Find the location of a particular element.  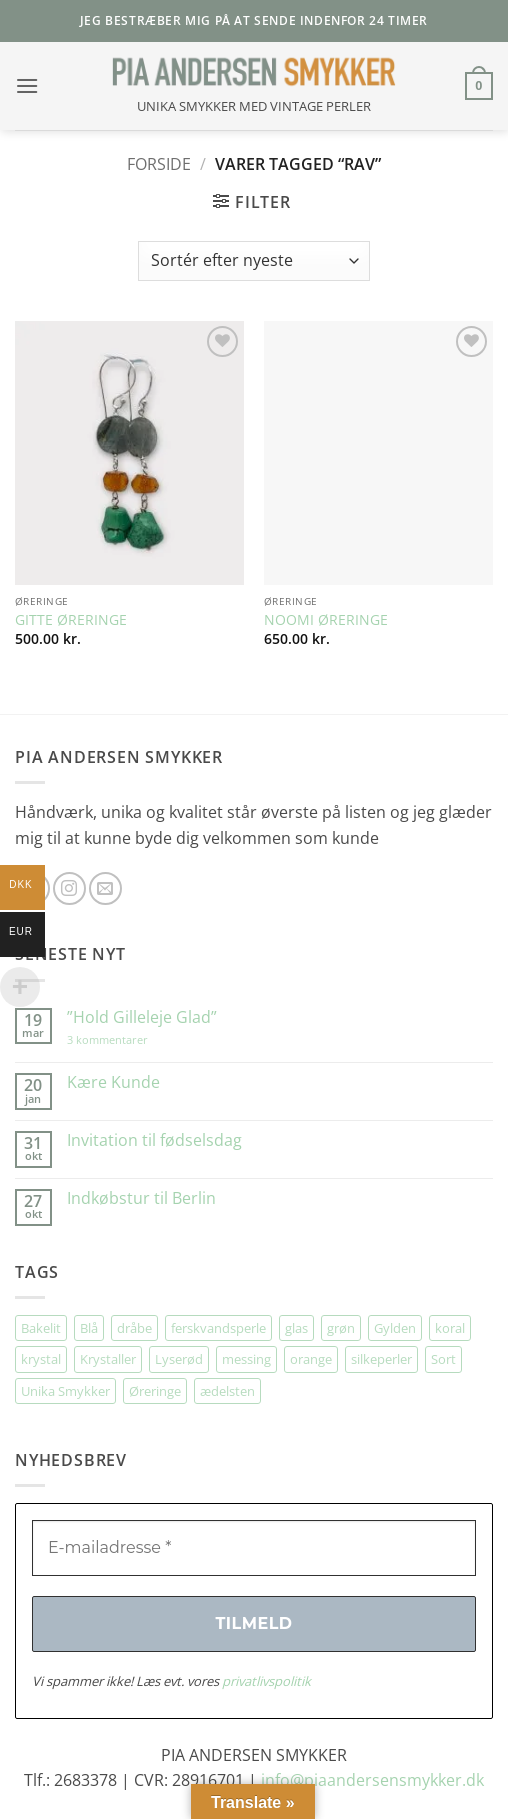

messing [messing (75 elementer)] is located at coordinates (246, 1359).